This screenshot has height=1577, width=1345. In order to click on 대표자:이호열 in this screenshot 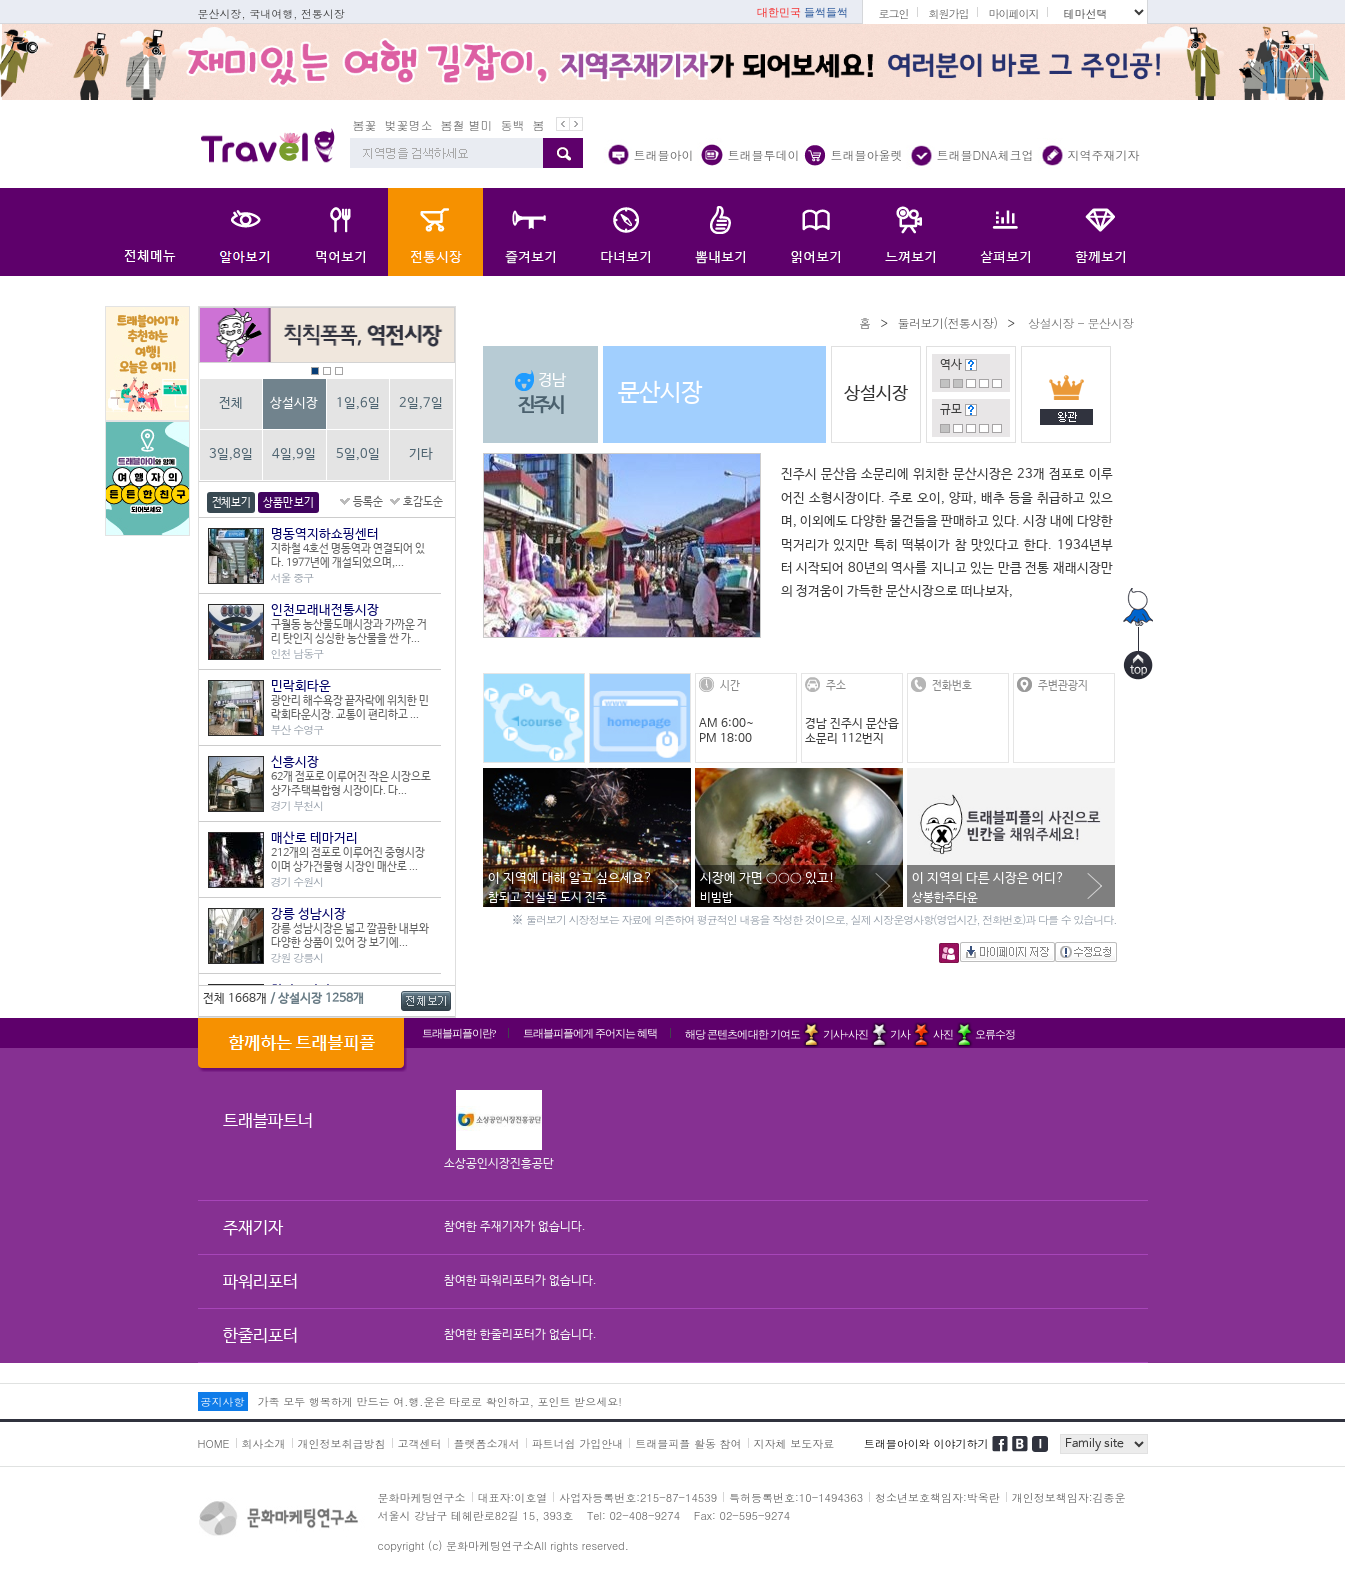, I will do `click(513, 1497)`.